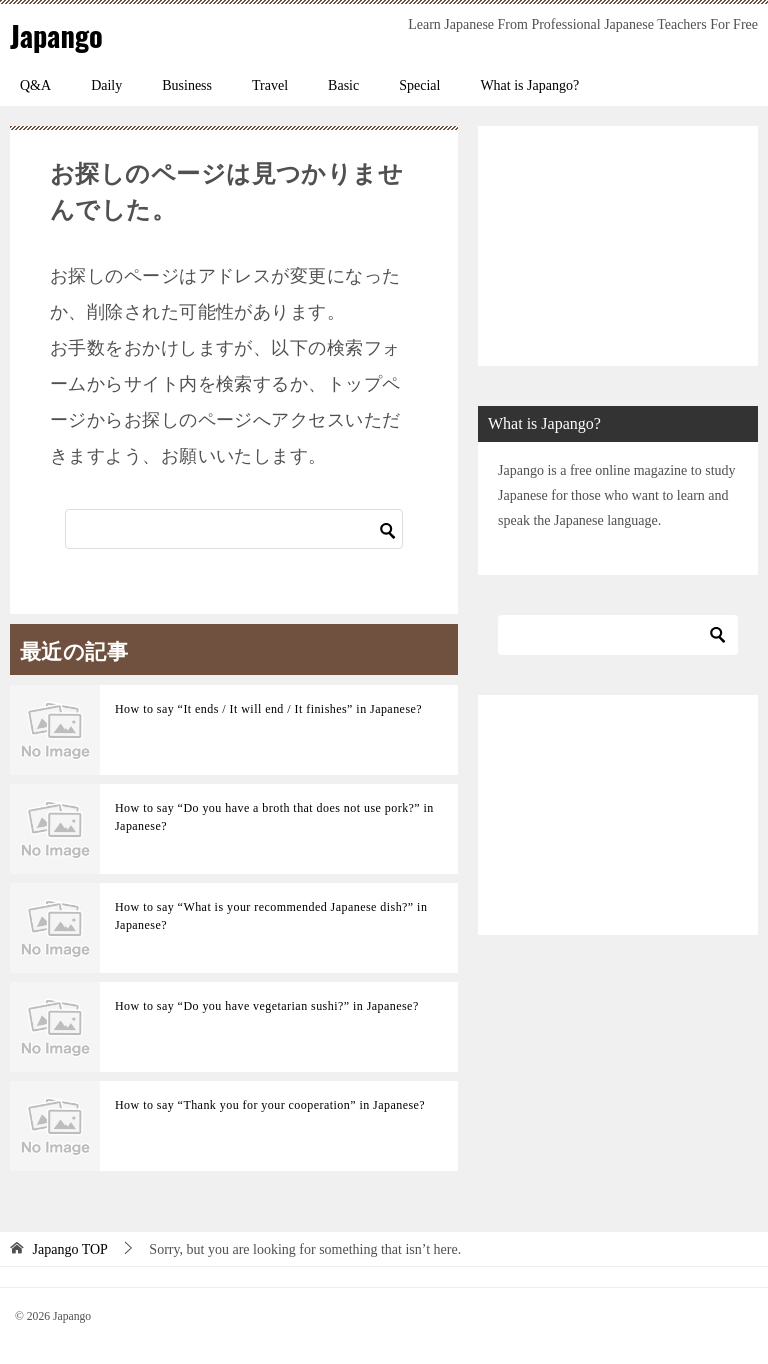 The width and height of the screenshot is (768, 1364). What do you see at coordinates (419, 85) in the screenshot?
I see `Special` at bounding box center [419, 85].